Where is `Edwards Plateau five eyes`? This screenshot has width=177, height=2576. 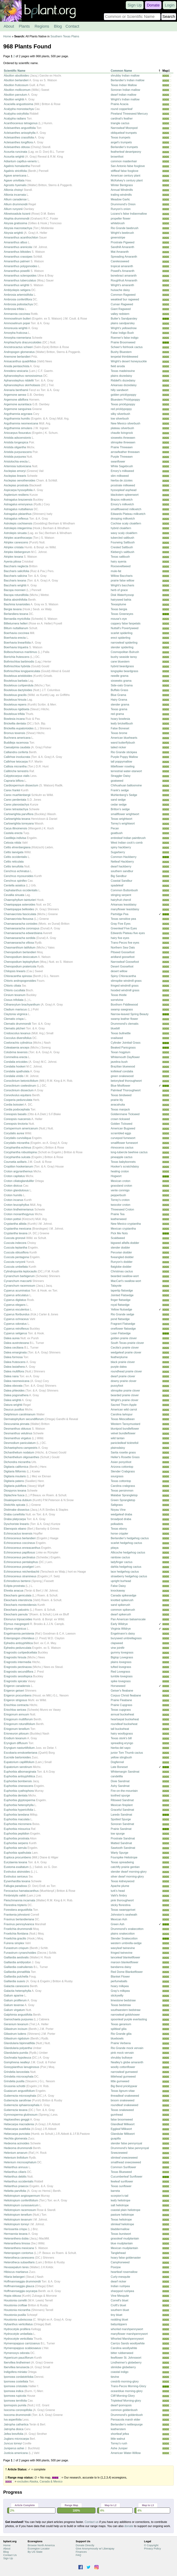
Edwards Plateau five eyes is located at coordinates (128, 933).